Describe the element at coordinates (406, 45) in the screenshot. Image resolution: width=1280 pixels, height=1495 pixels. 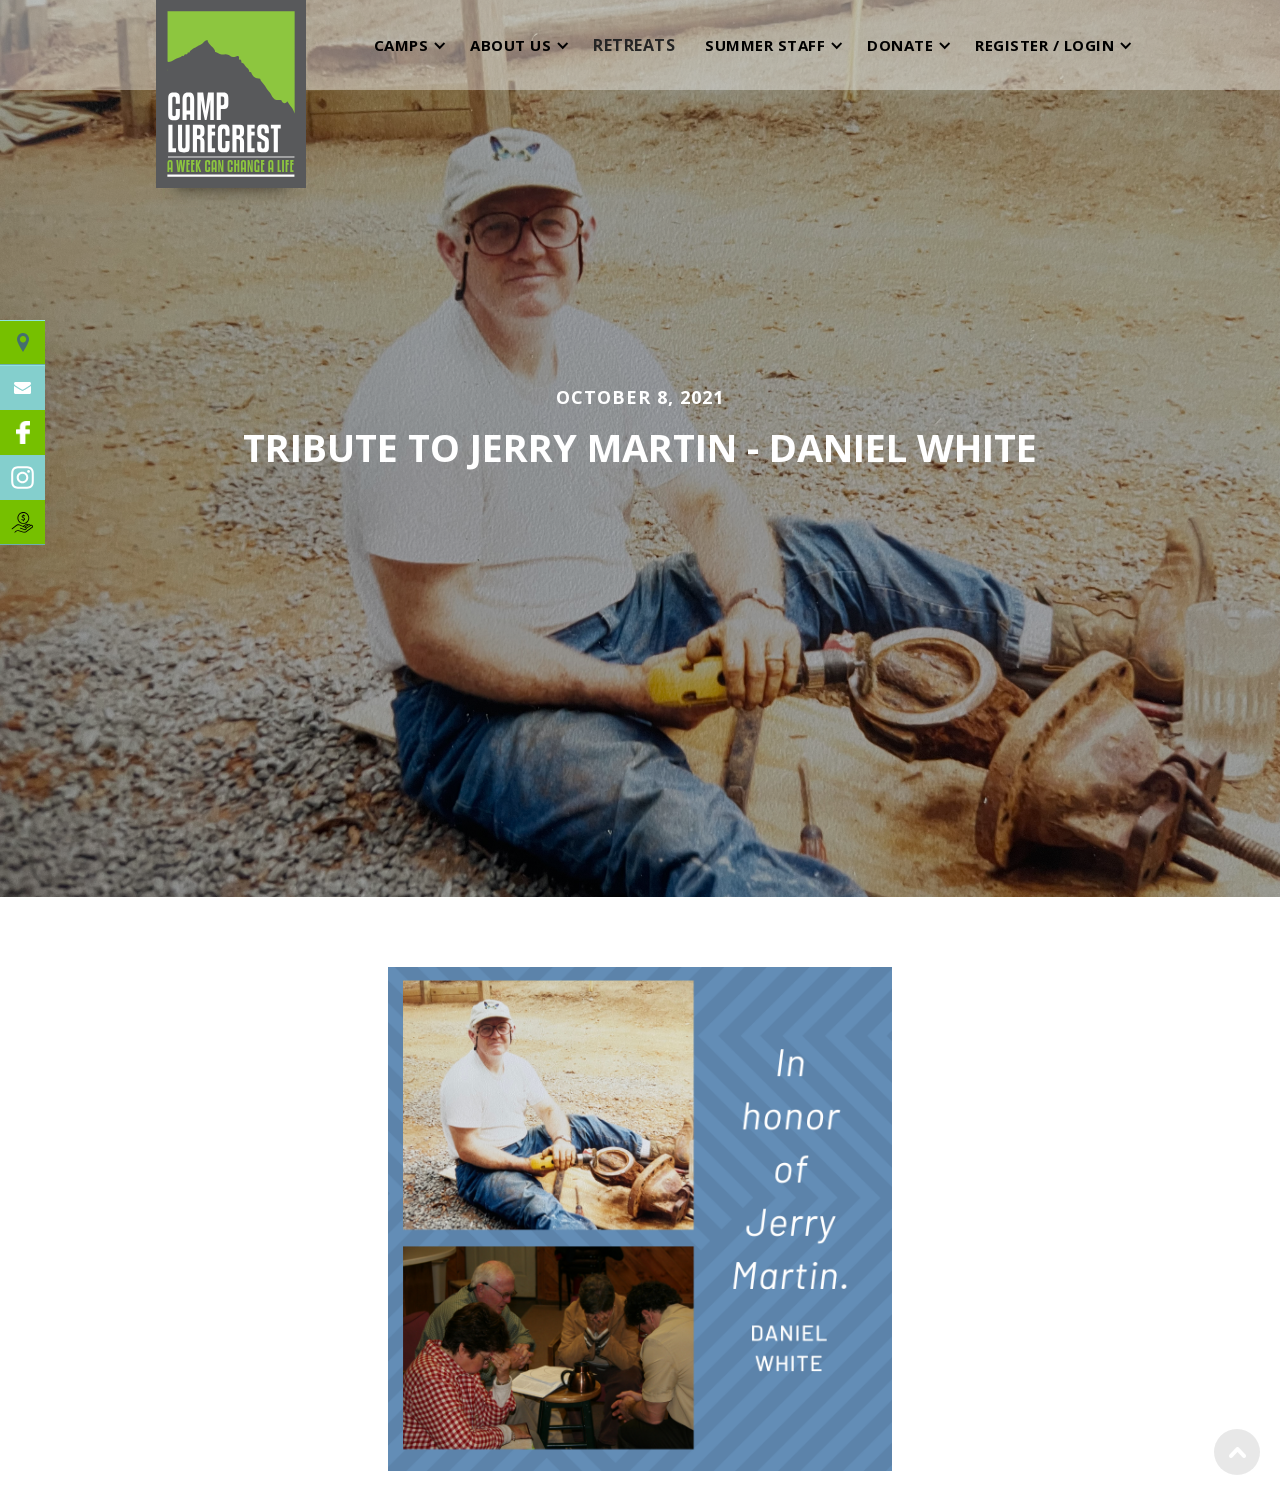
I see `[button]` at that location.